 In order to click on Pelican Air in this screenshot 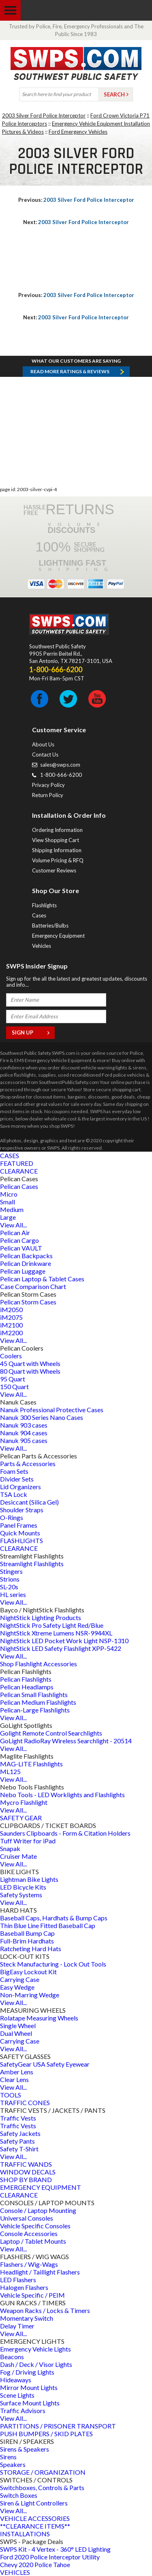, I will do `click(15, 1232)`.